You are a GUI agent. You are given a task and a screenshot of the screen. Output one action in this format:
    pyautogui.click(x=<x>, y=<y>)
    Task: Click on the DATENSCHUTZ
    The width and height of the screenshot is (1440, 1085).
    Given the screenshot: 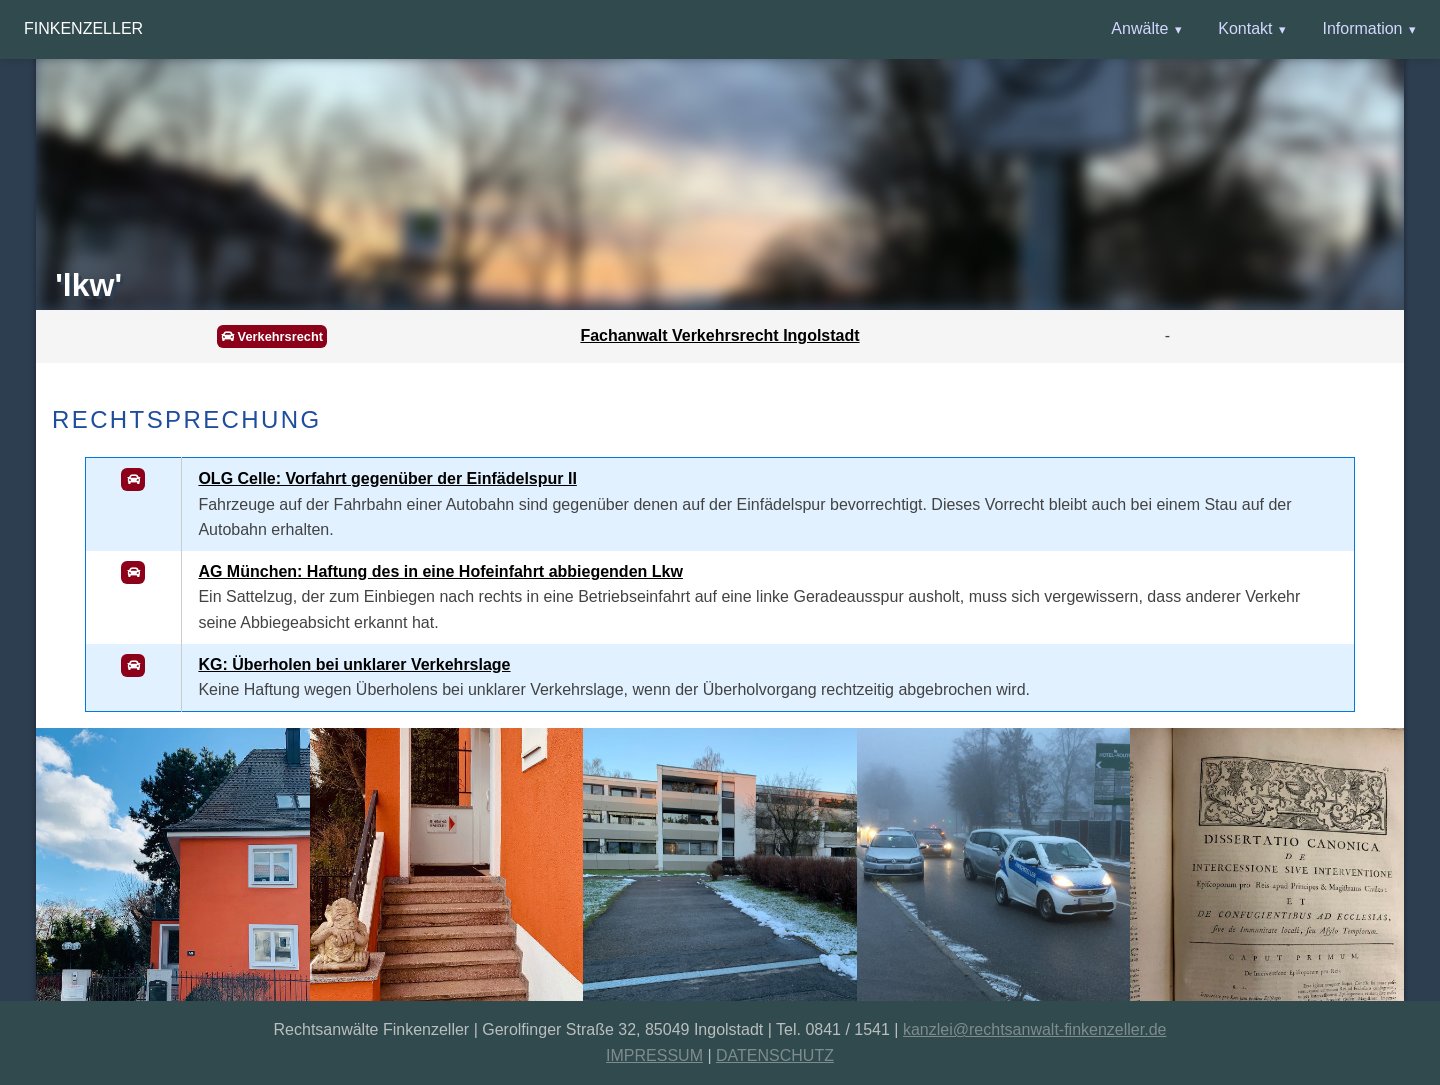 What is the action you would take?
    pyautogui.click(x=775, y=1055)
    